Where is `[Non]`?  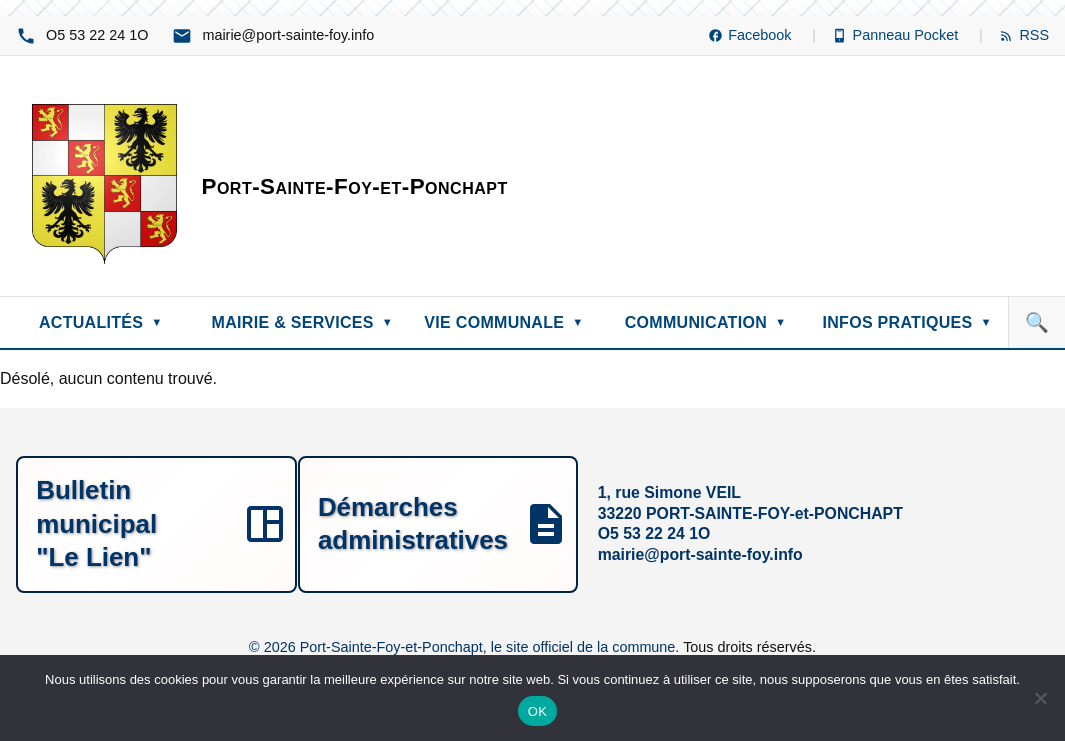 [Non] is located at coordinates (1040, 698).